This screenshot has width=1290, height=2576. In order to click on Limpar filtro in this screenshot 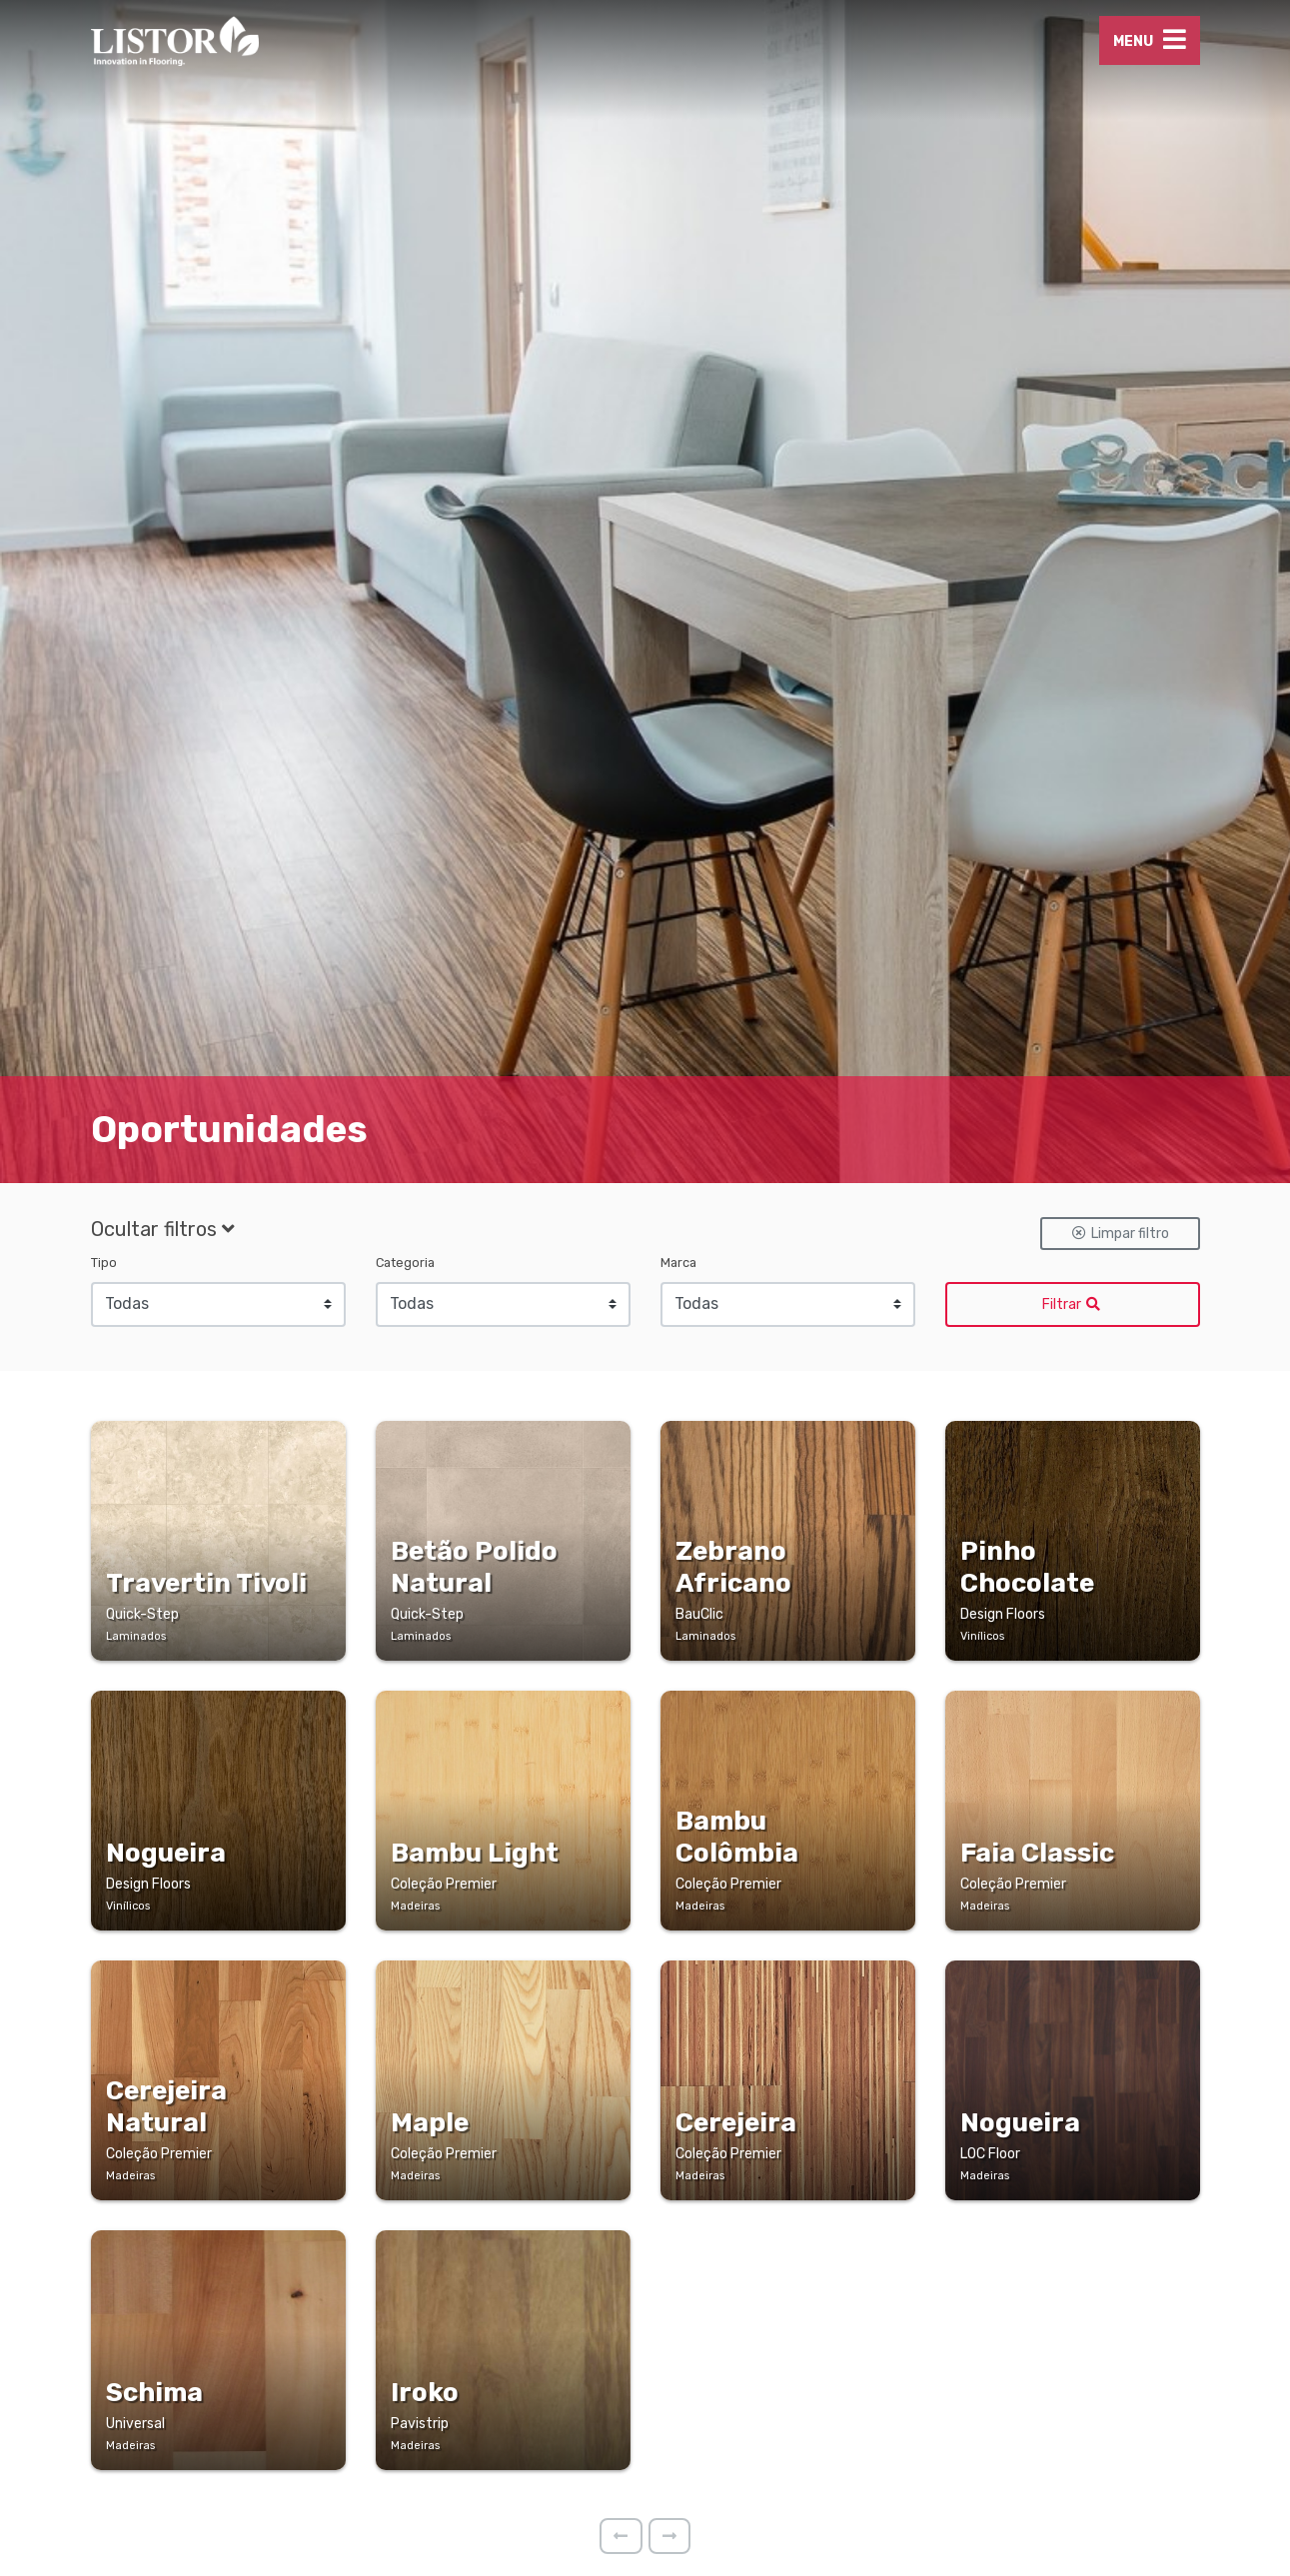, I will do `click(1119, 1338)`.